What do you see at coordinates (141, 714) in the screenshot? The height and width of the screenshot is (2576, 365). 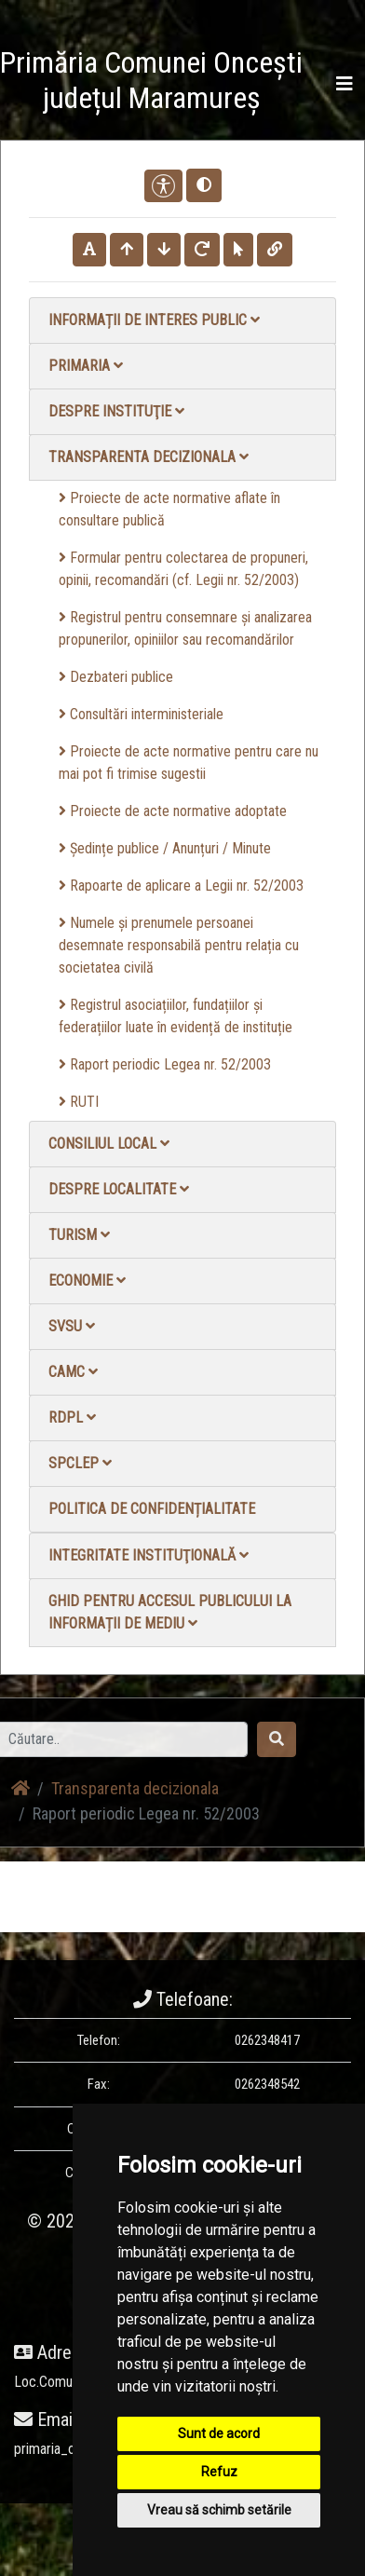 I see `Consultări interministeriale` at bounding box center [141, 714].